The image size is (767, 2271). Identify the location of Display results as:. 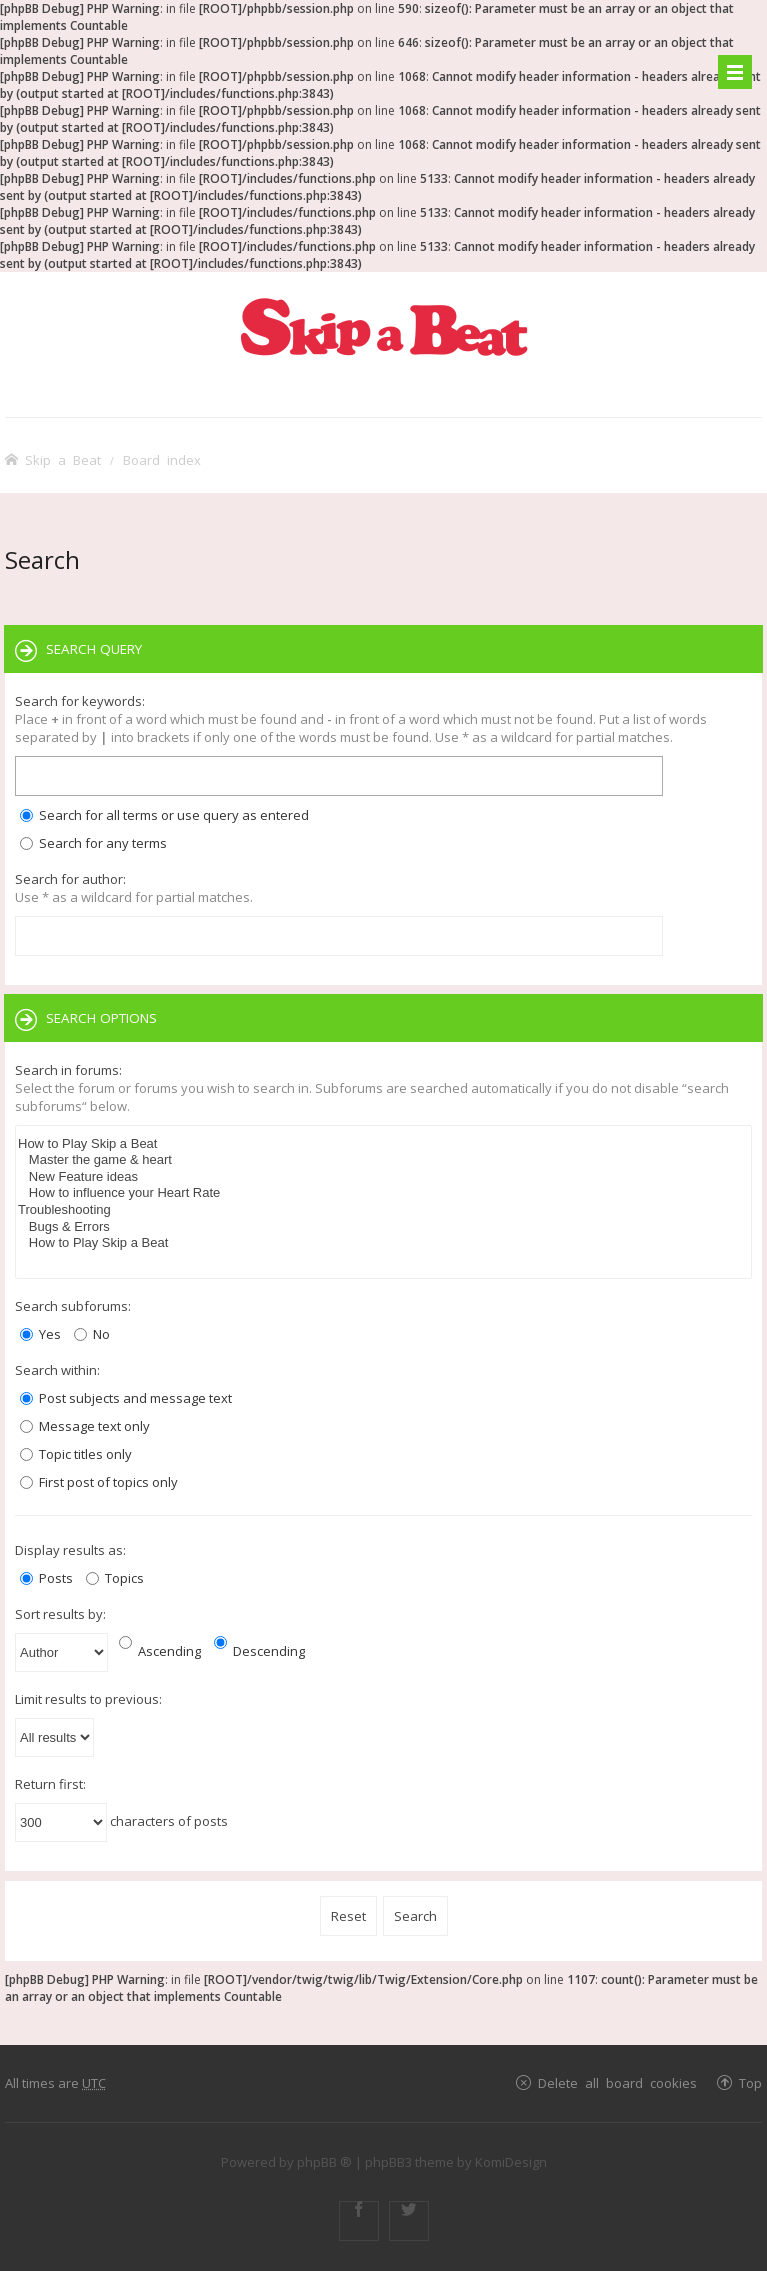
(70, 1550).